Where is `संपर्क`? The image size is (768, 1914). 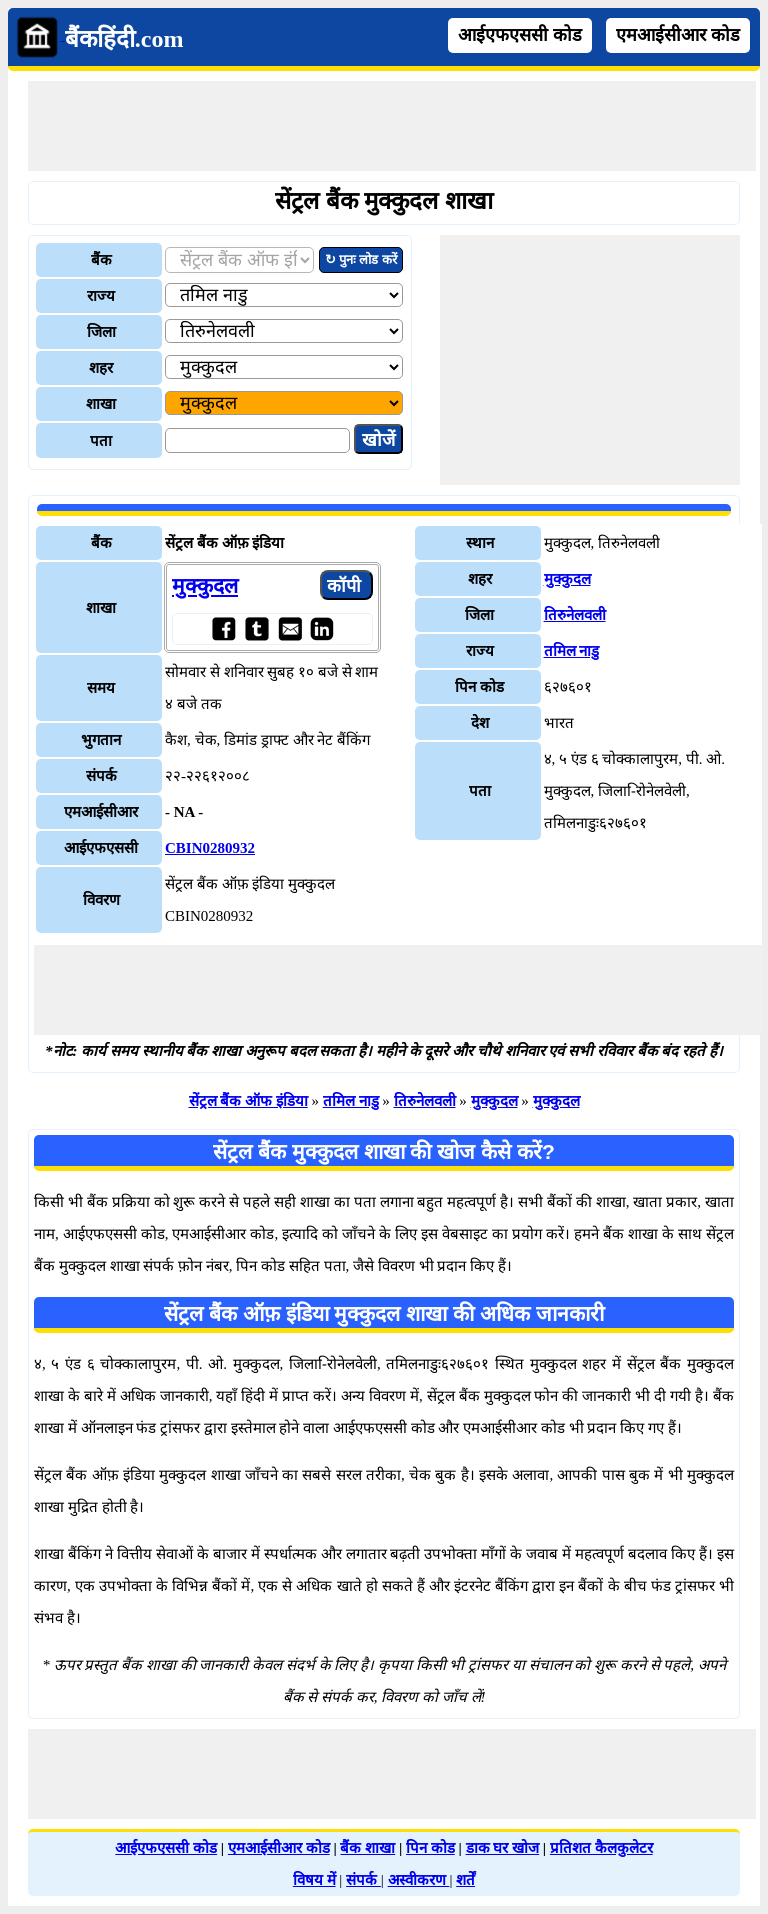
संपर्क is located at coordinates (363, 1880).